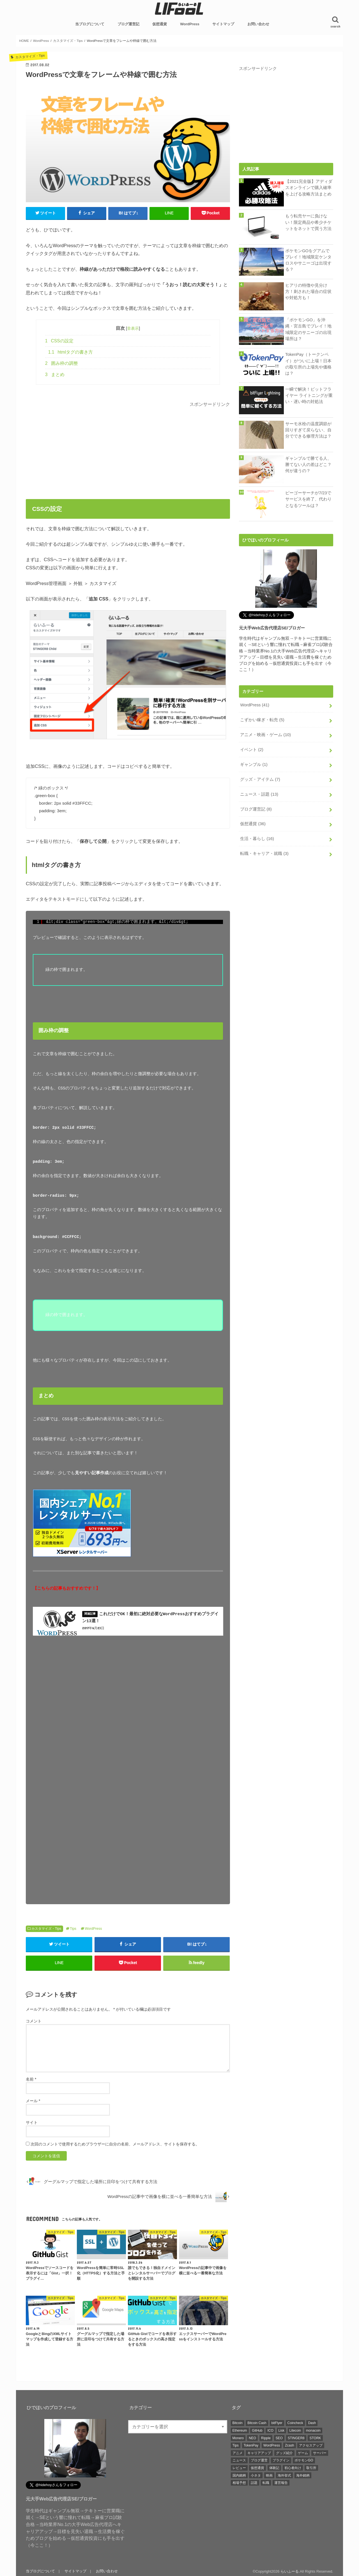  I want to click on 囲み枠の調整, so click(61, 363).